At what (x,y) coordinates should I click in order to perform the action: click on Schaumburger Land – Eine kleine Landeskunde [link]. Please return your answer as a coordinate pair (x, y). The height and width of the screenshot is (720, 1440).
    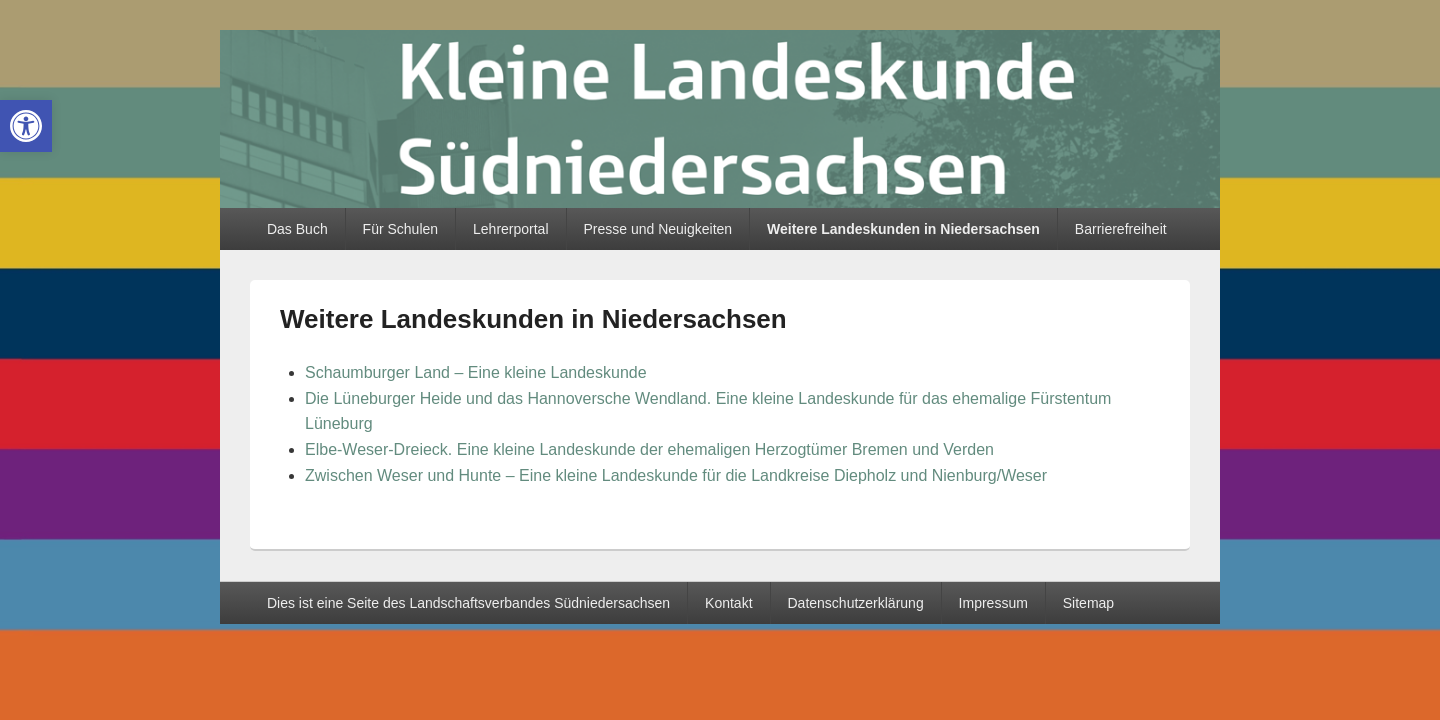
    Looking at the image, I should click on (476, 372).